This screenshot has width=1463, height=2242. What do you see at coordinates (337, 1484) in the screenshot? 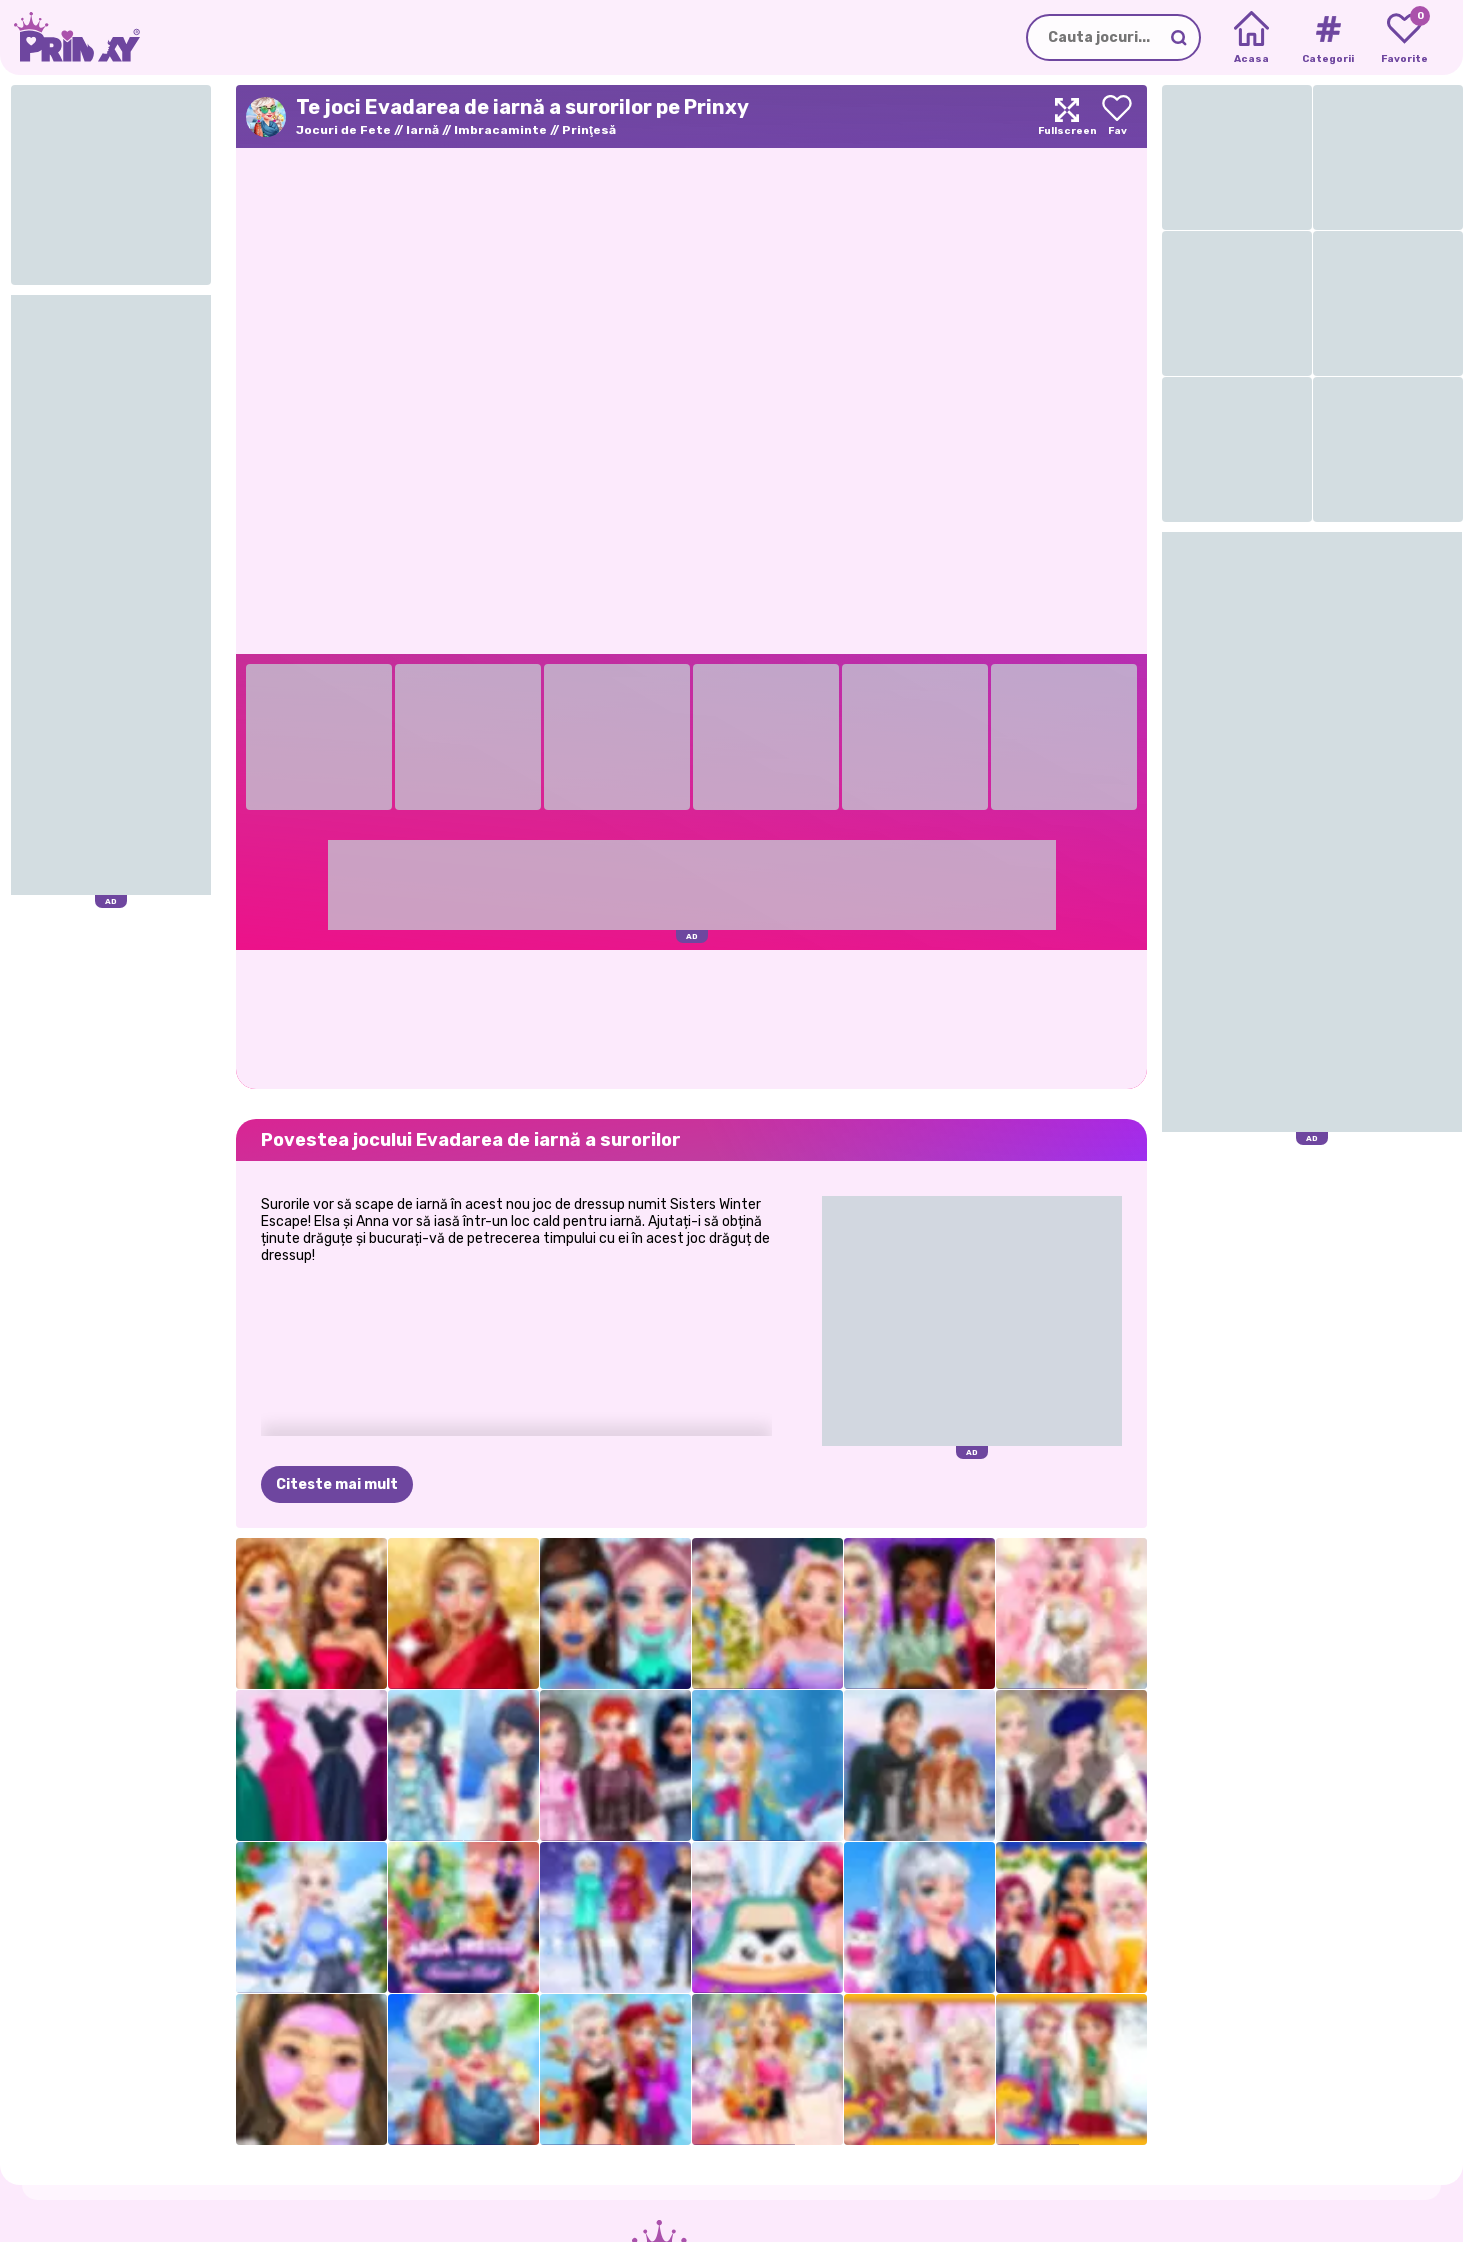
I see `Citeste mai mult` at bounding box center [337, 1484].